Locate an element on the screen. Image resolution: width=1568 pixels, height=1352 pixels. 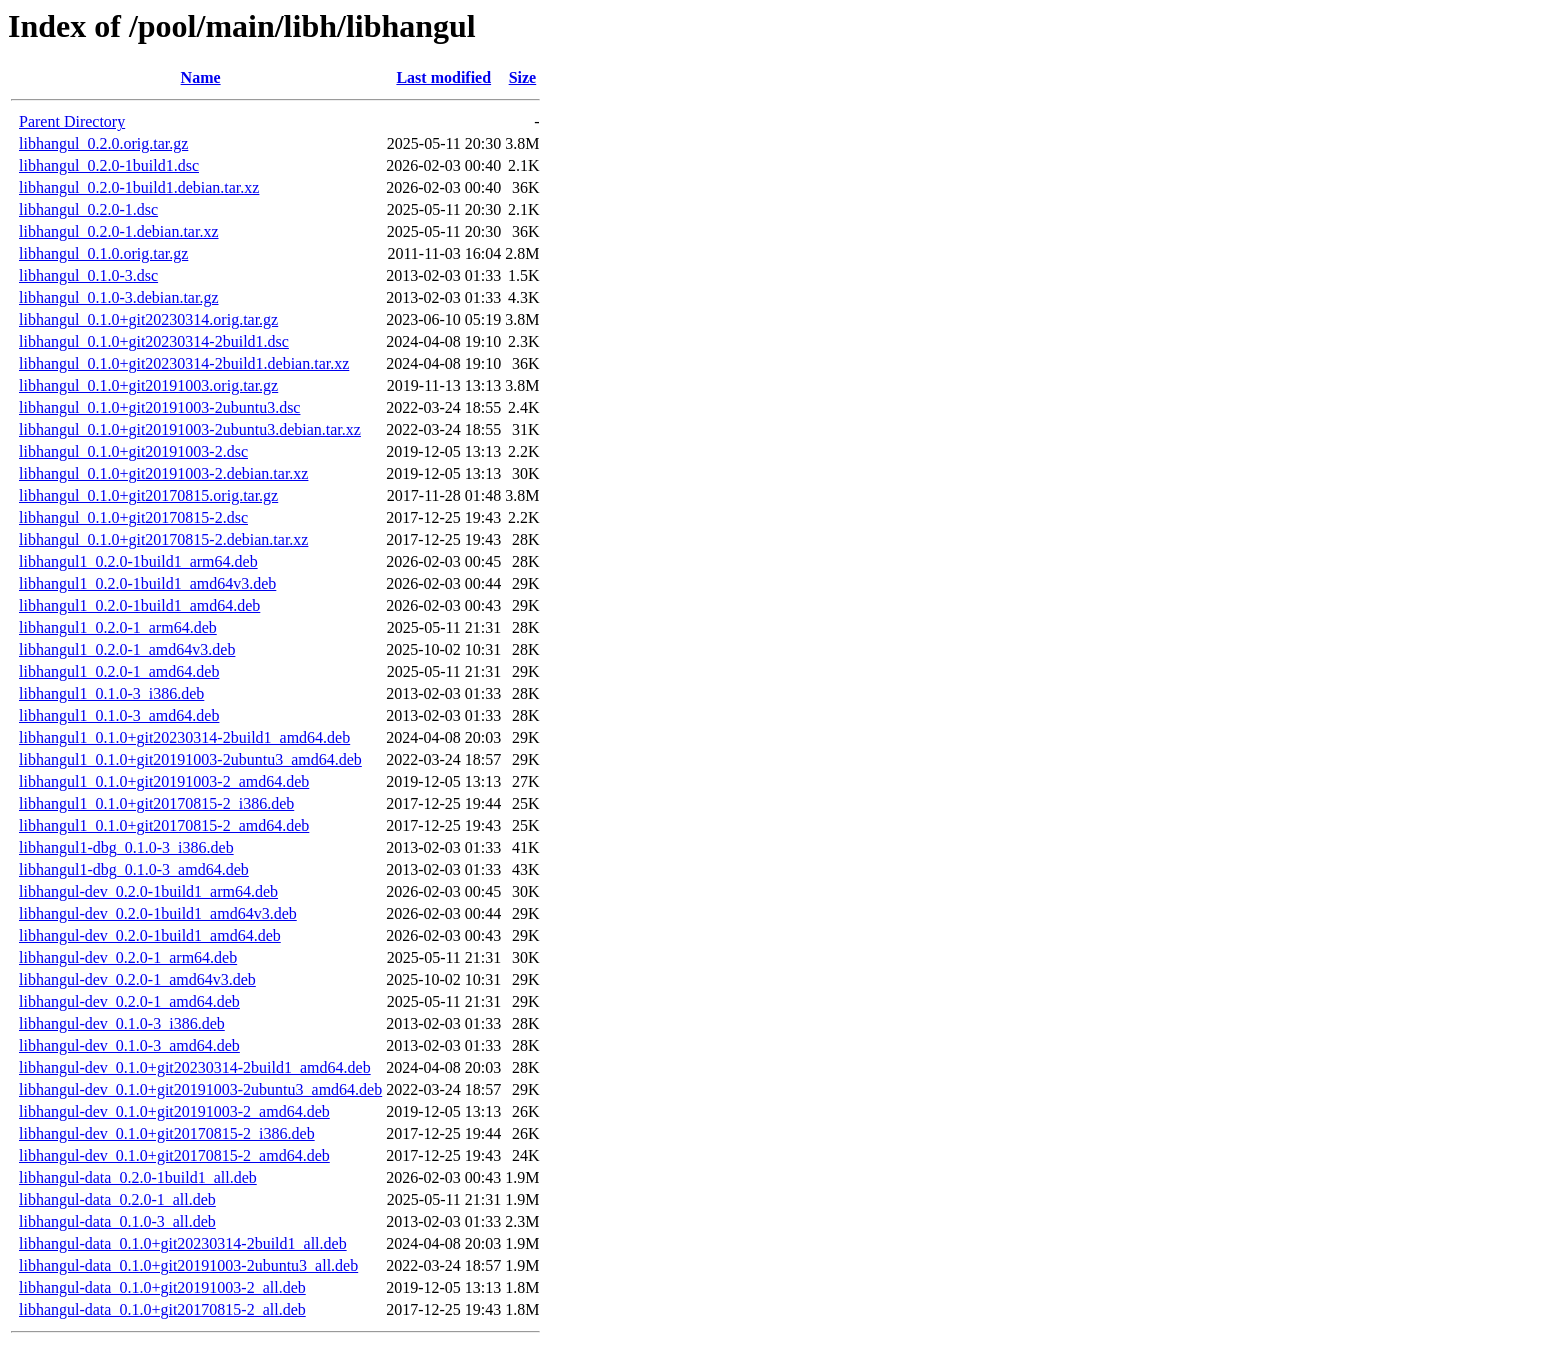
libhangul-dev_0.2.0-1_amd64v3.deb is located at coordinates (137, 979).